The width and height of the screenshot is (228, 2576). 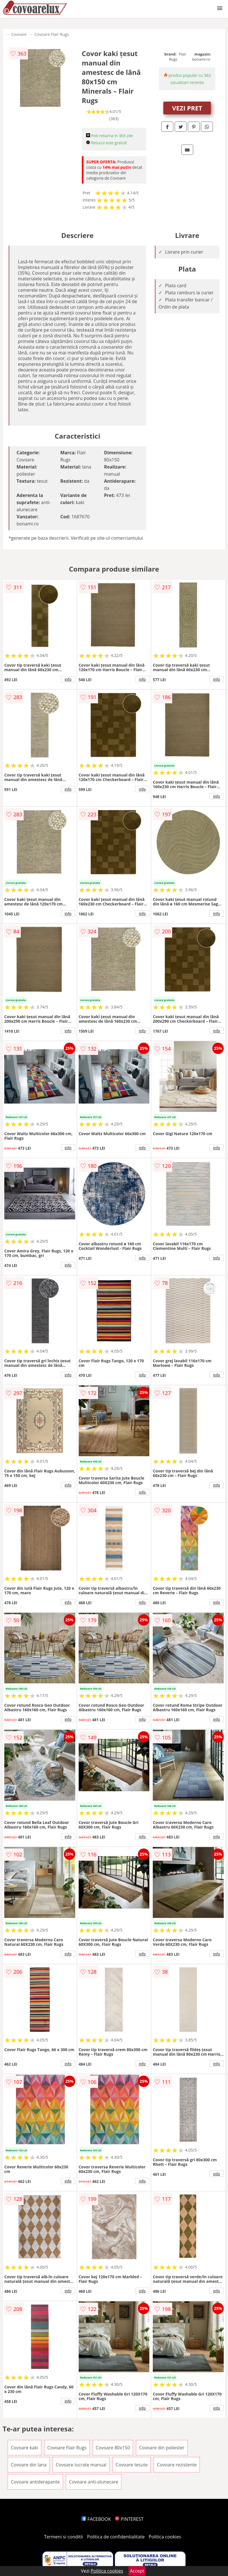 I want to click on Covoare din poliester, so click(x=161, y=2447).